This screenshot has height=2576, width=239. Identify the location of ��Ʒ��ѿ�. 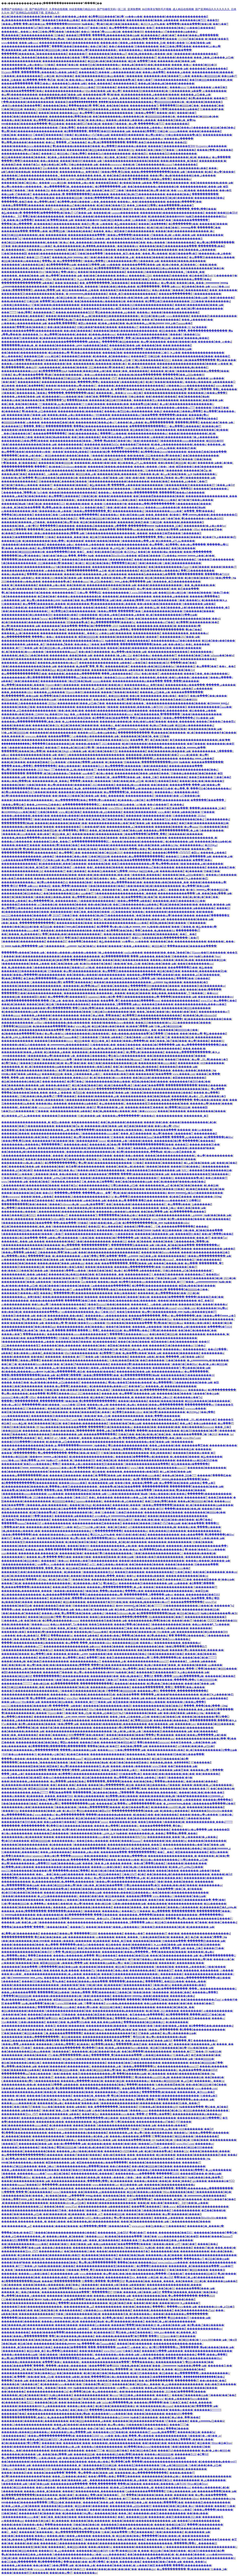
(32, 1620).